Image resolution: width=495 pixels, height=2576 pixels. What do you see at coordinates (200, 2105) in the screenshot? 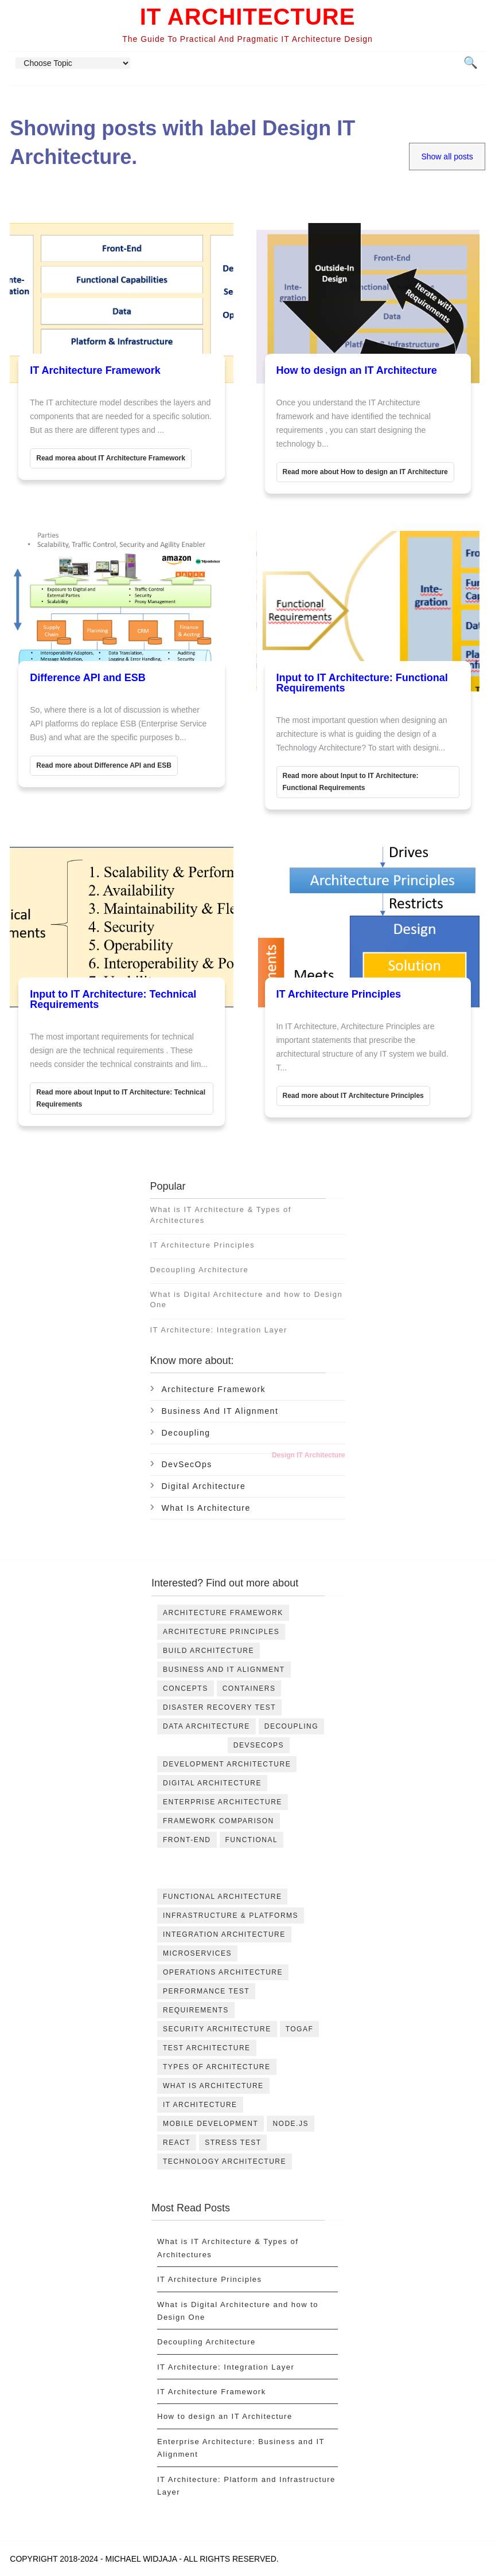
I see `it architecture` at bounding box center [200, 2105].